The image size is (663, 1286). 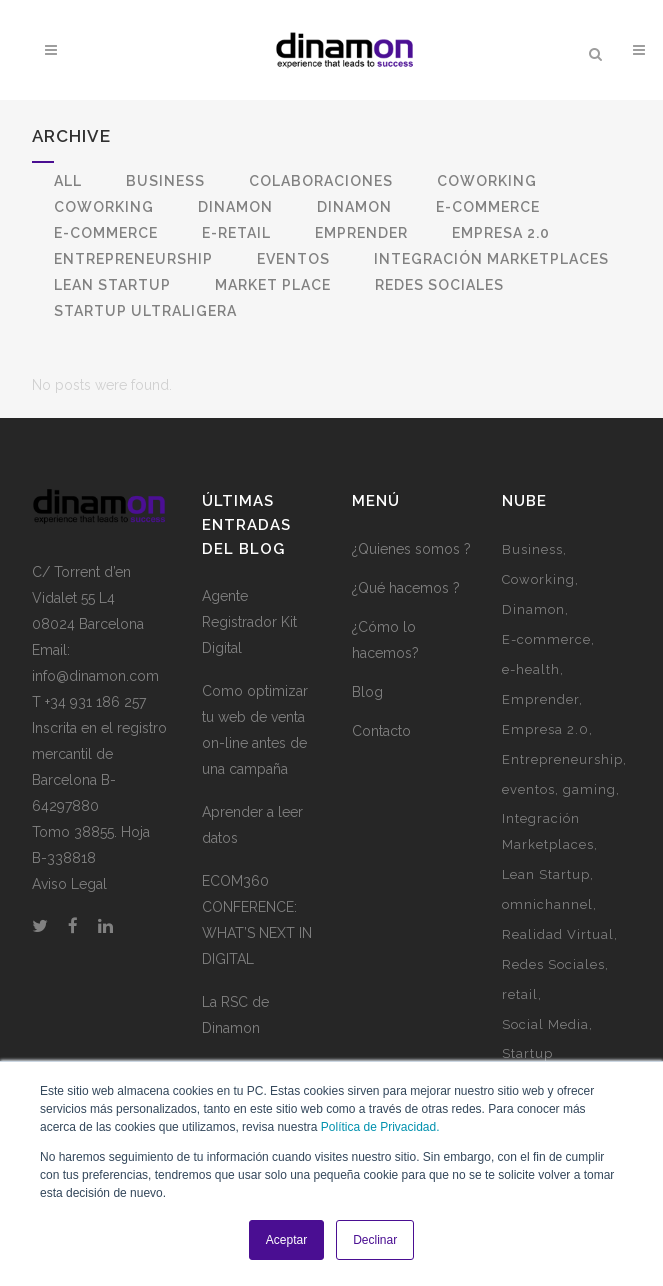 I want to click on Aviso Legal, so click(x=69, y=884).